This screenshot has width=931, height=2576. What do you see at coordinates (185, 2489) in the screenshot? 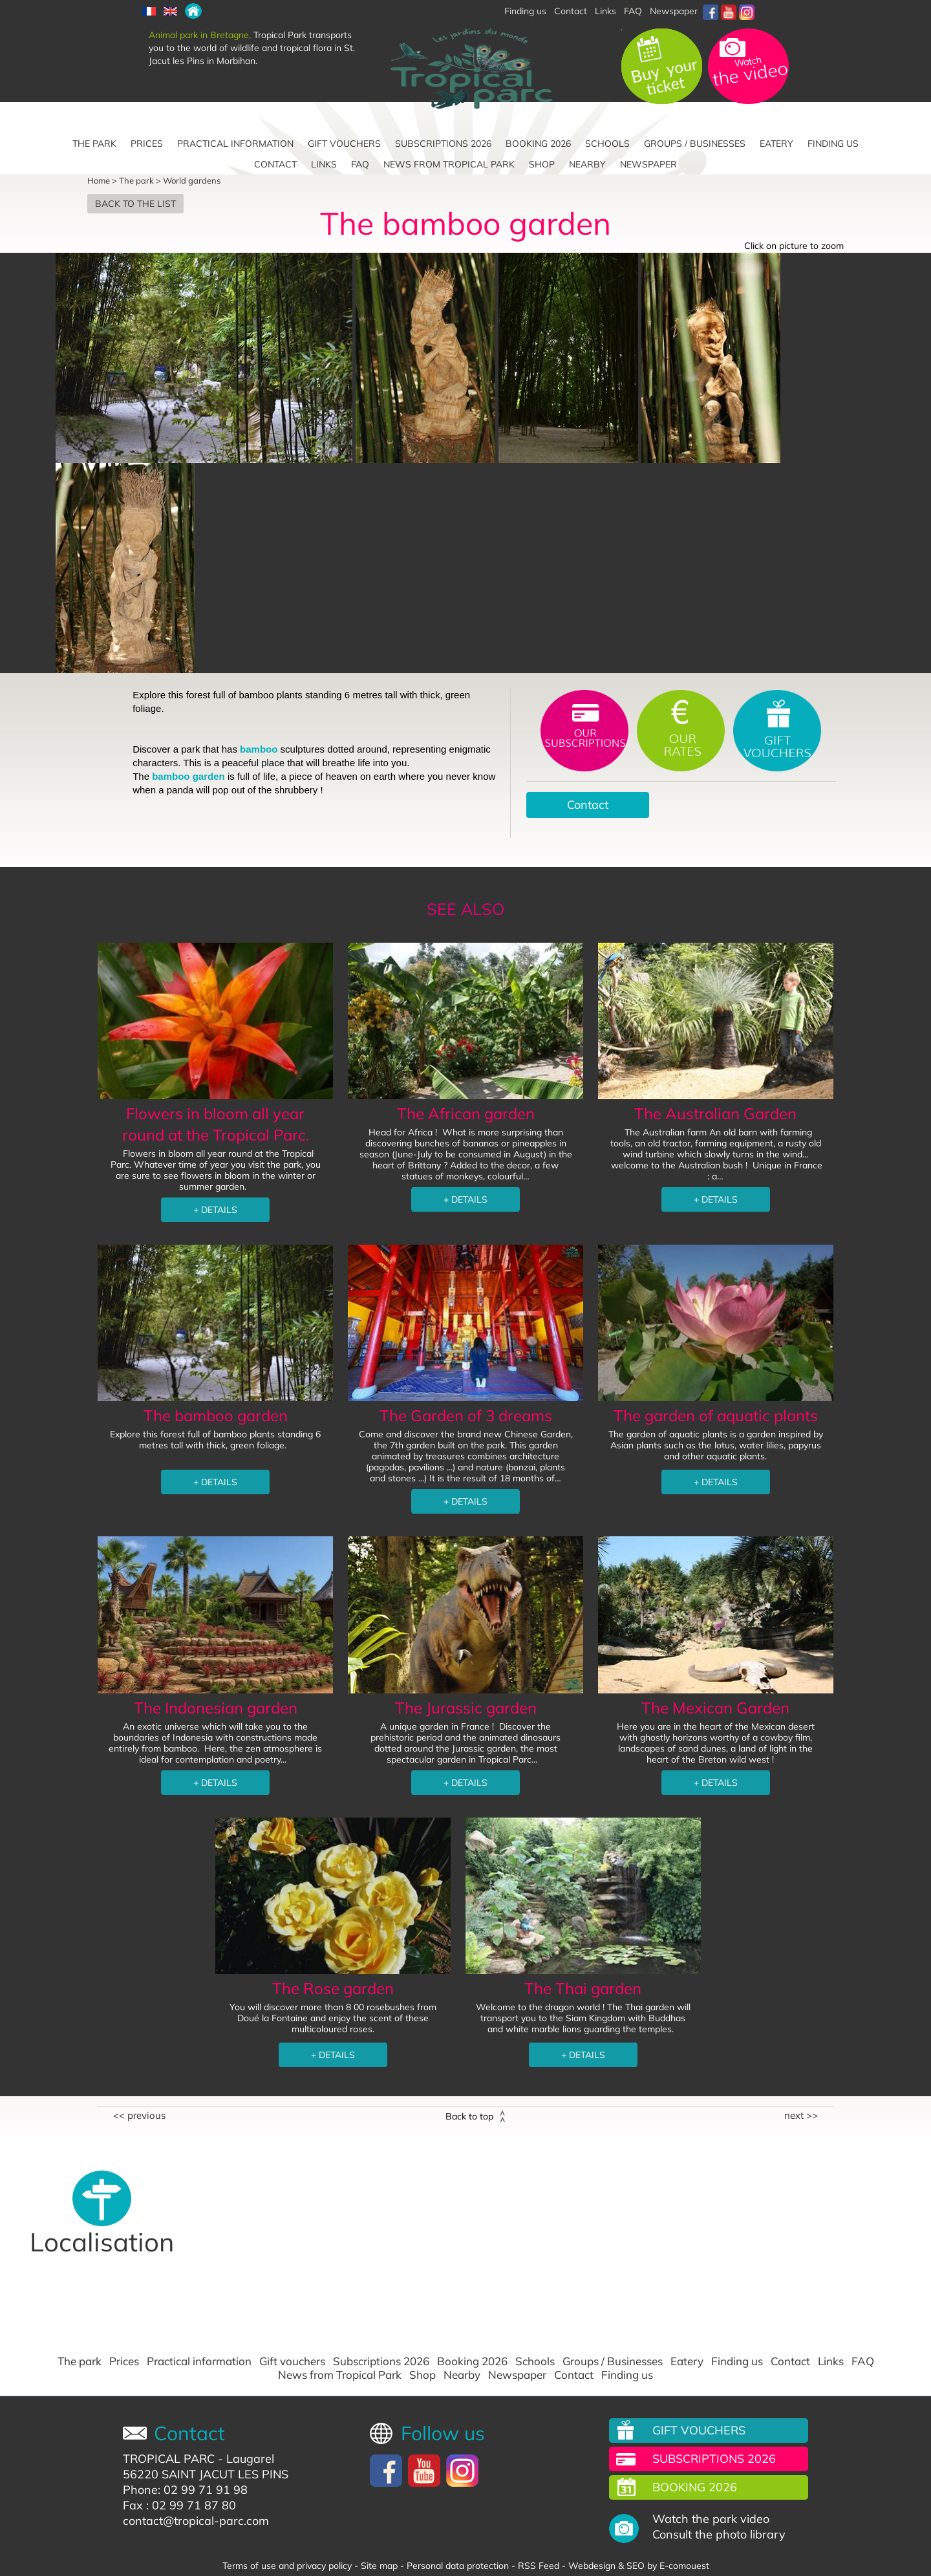
I see `Phone: 02 99 71 91 98` at bounding box center [185, 2489].